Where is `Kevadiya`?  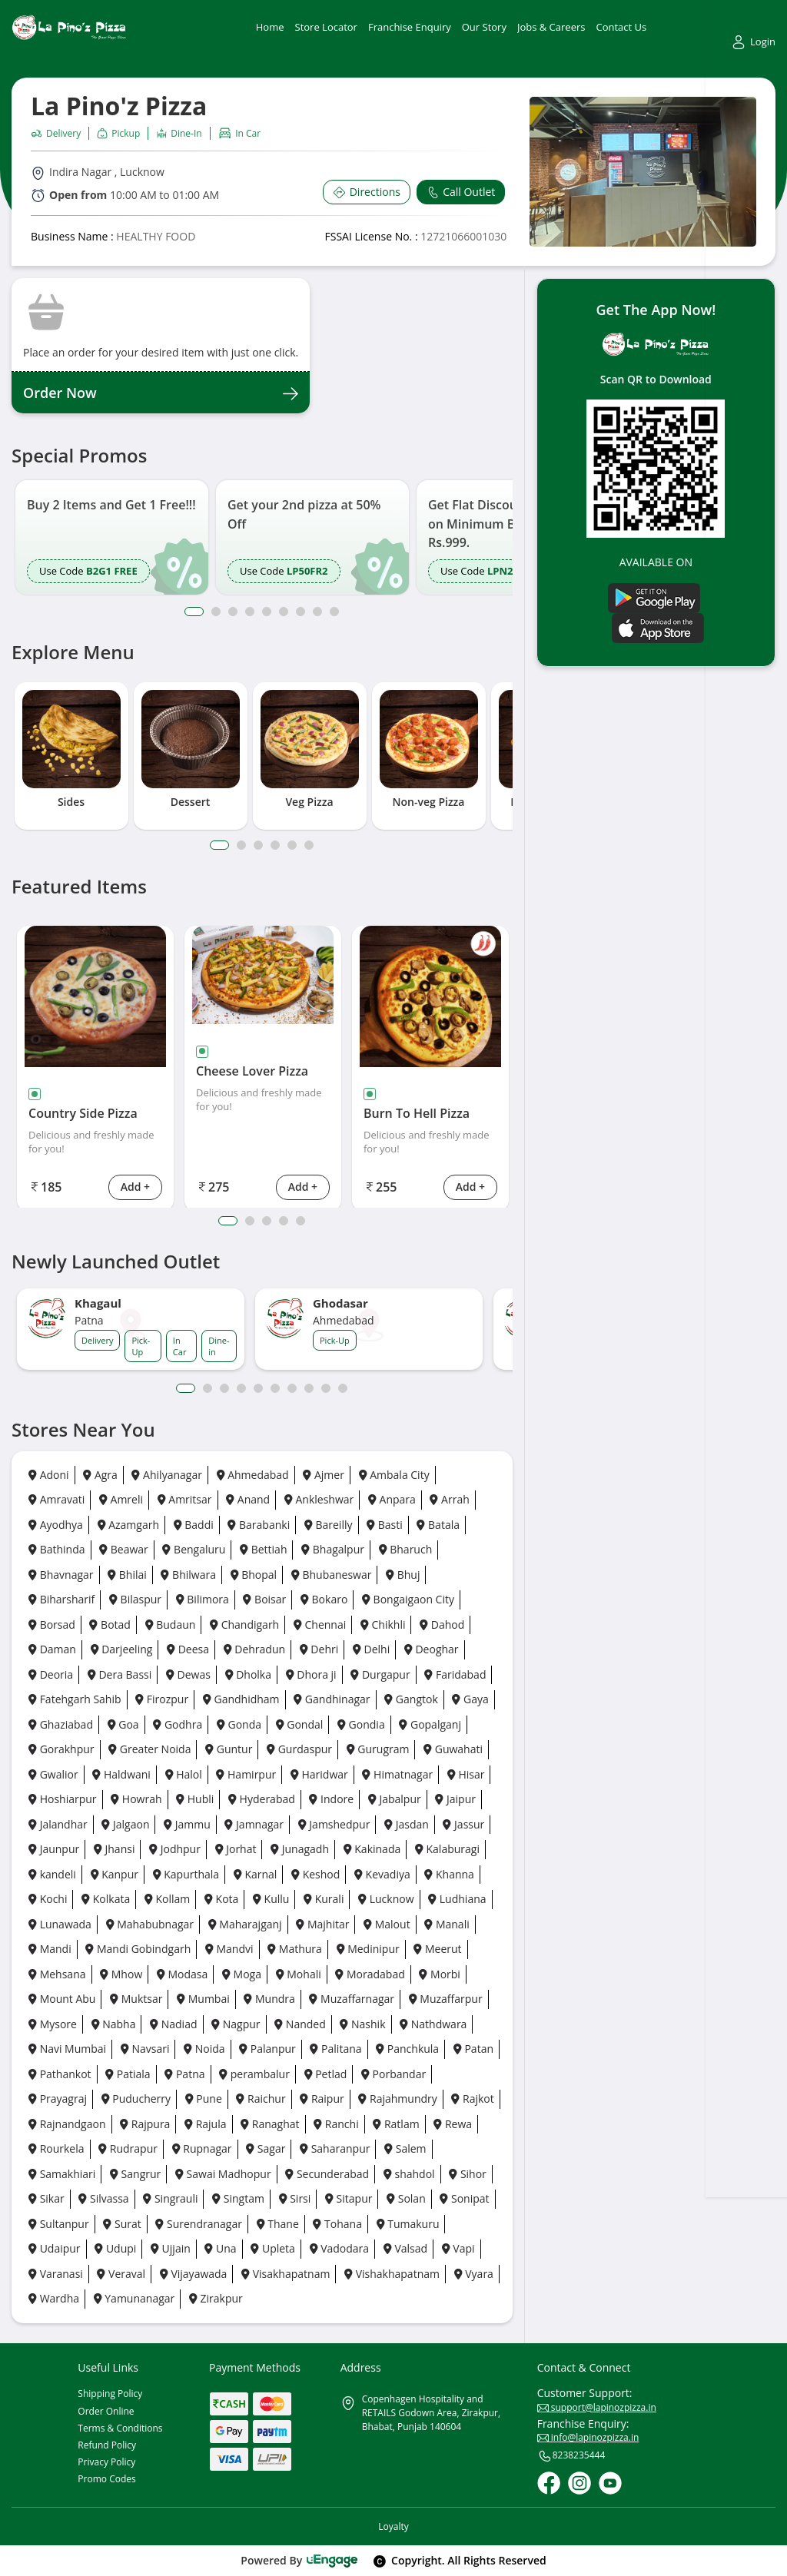
Kevadiya is located at coordinates (382, 1874).